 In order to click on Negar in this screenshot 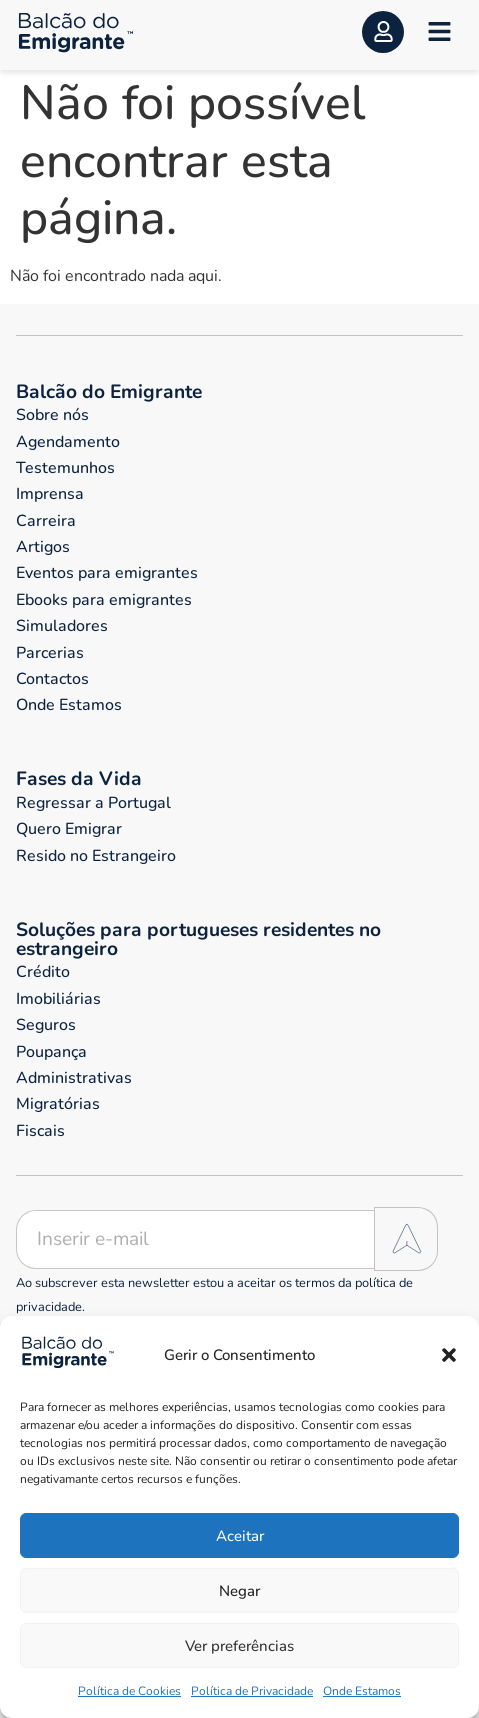, I will do `click(239, 1591)`.